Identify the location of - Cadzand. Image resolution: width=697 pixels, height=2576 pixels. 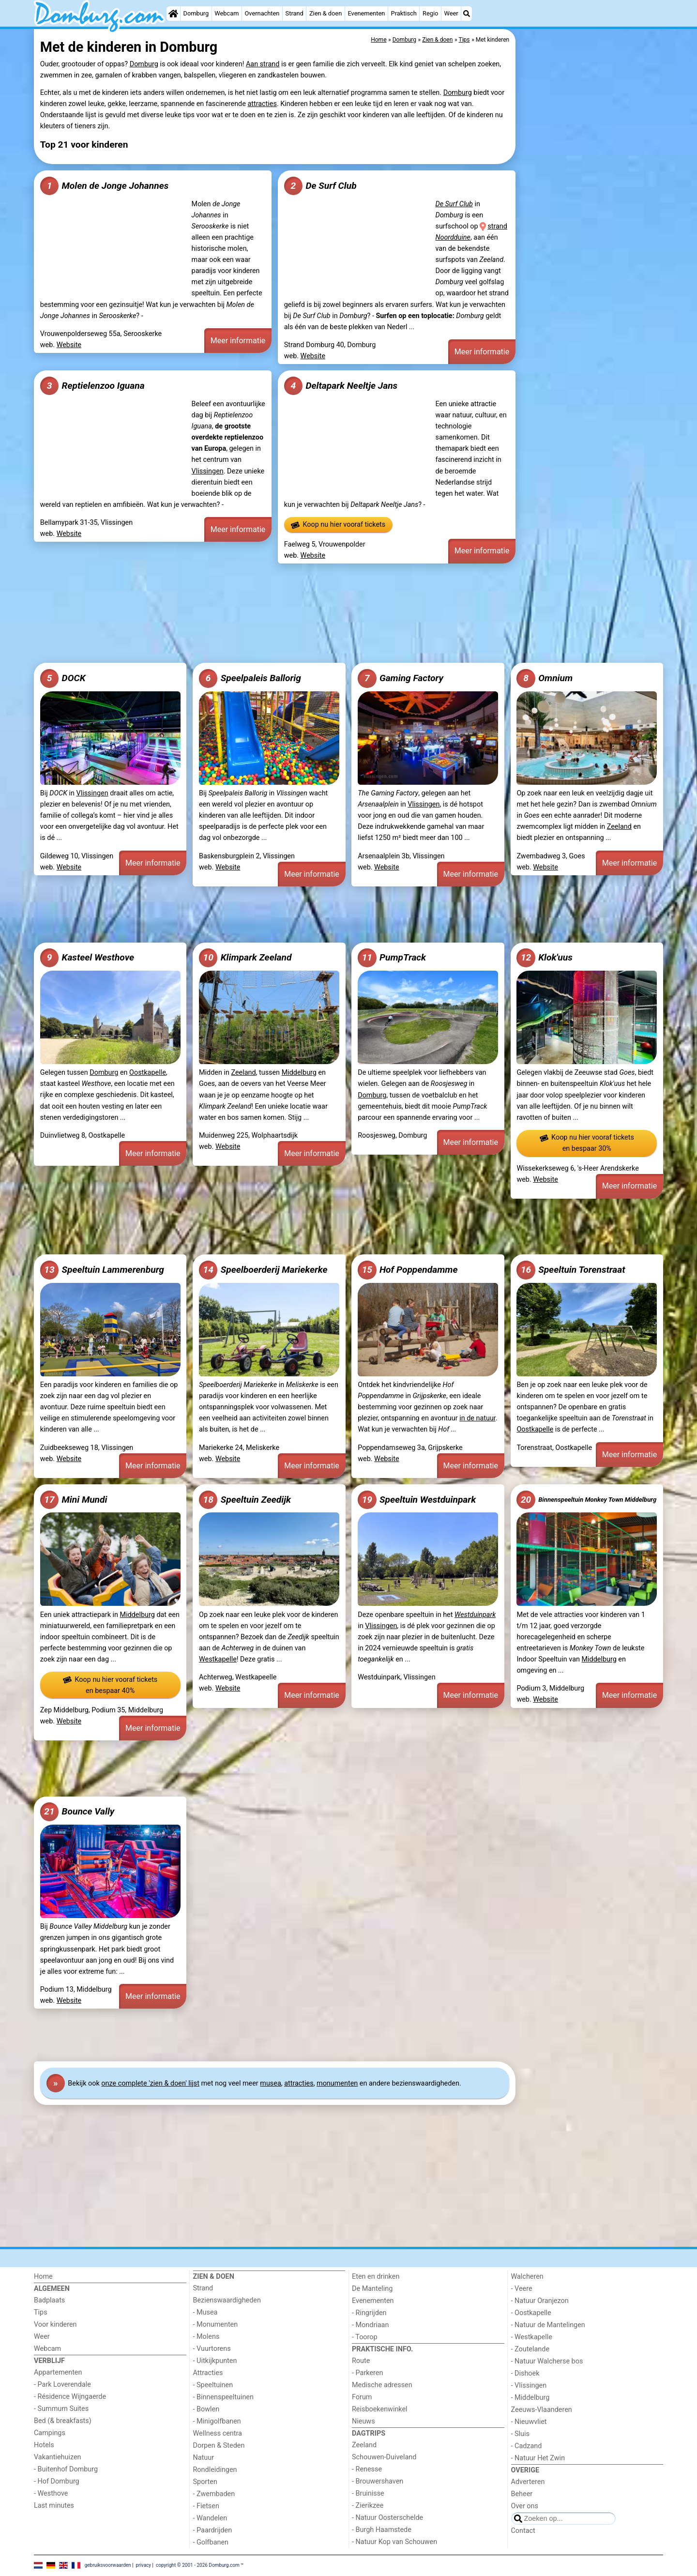
(526, 2446).